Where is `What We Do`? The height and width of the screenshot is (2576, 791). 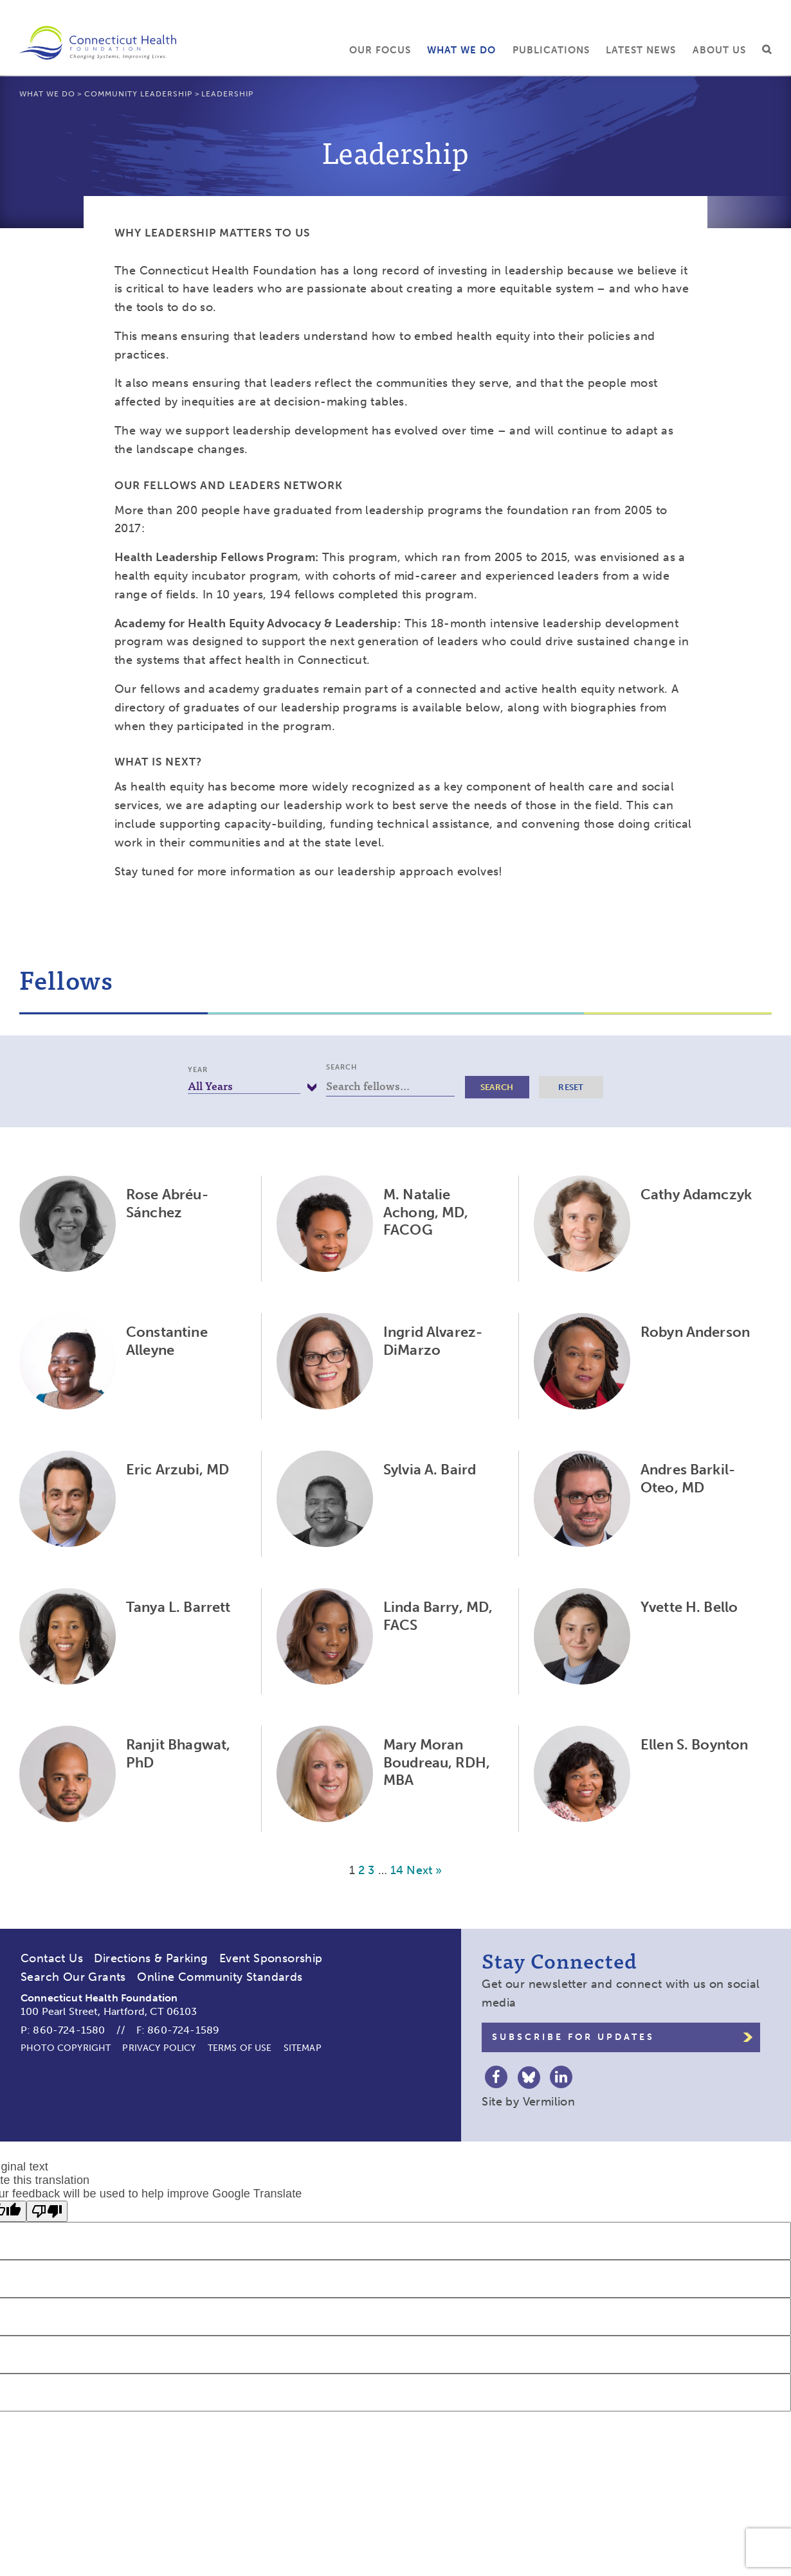 What We Do is located at coordinates (461, 50).